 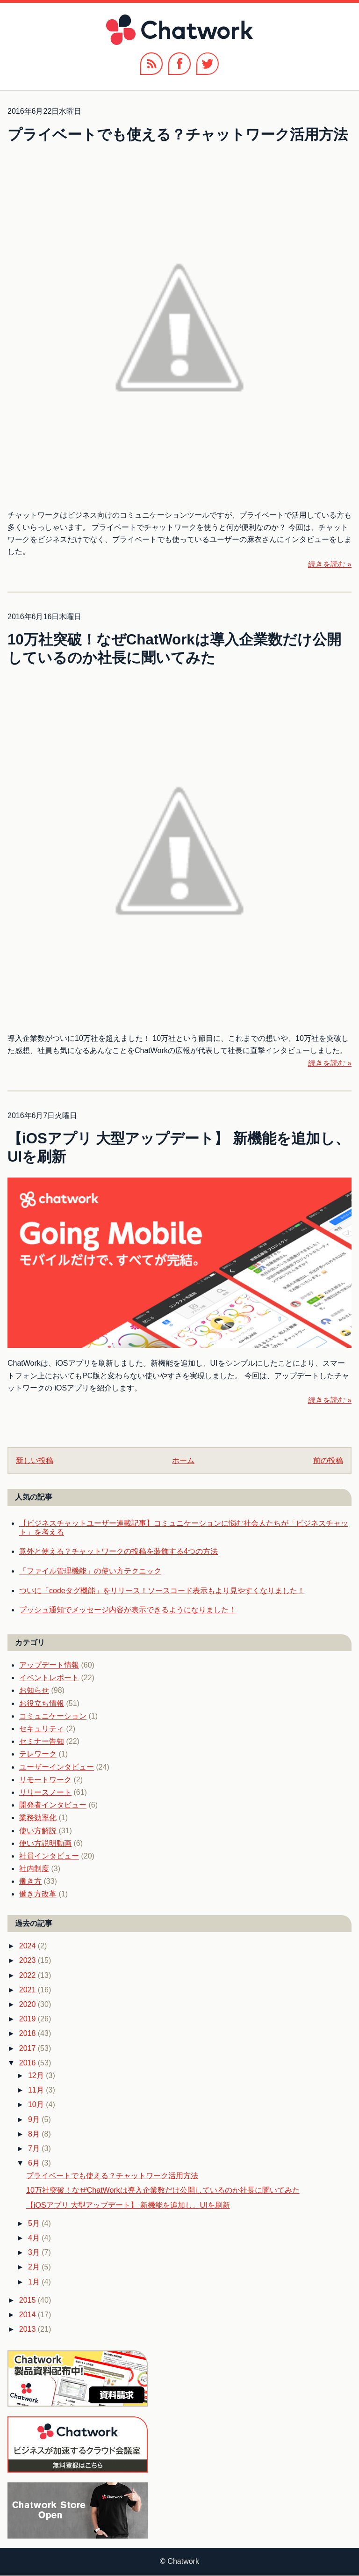 I want to click on 1月, so click(x=35, y=2282).